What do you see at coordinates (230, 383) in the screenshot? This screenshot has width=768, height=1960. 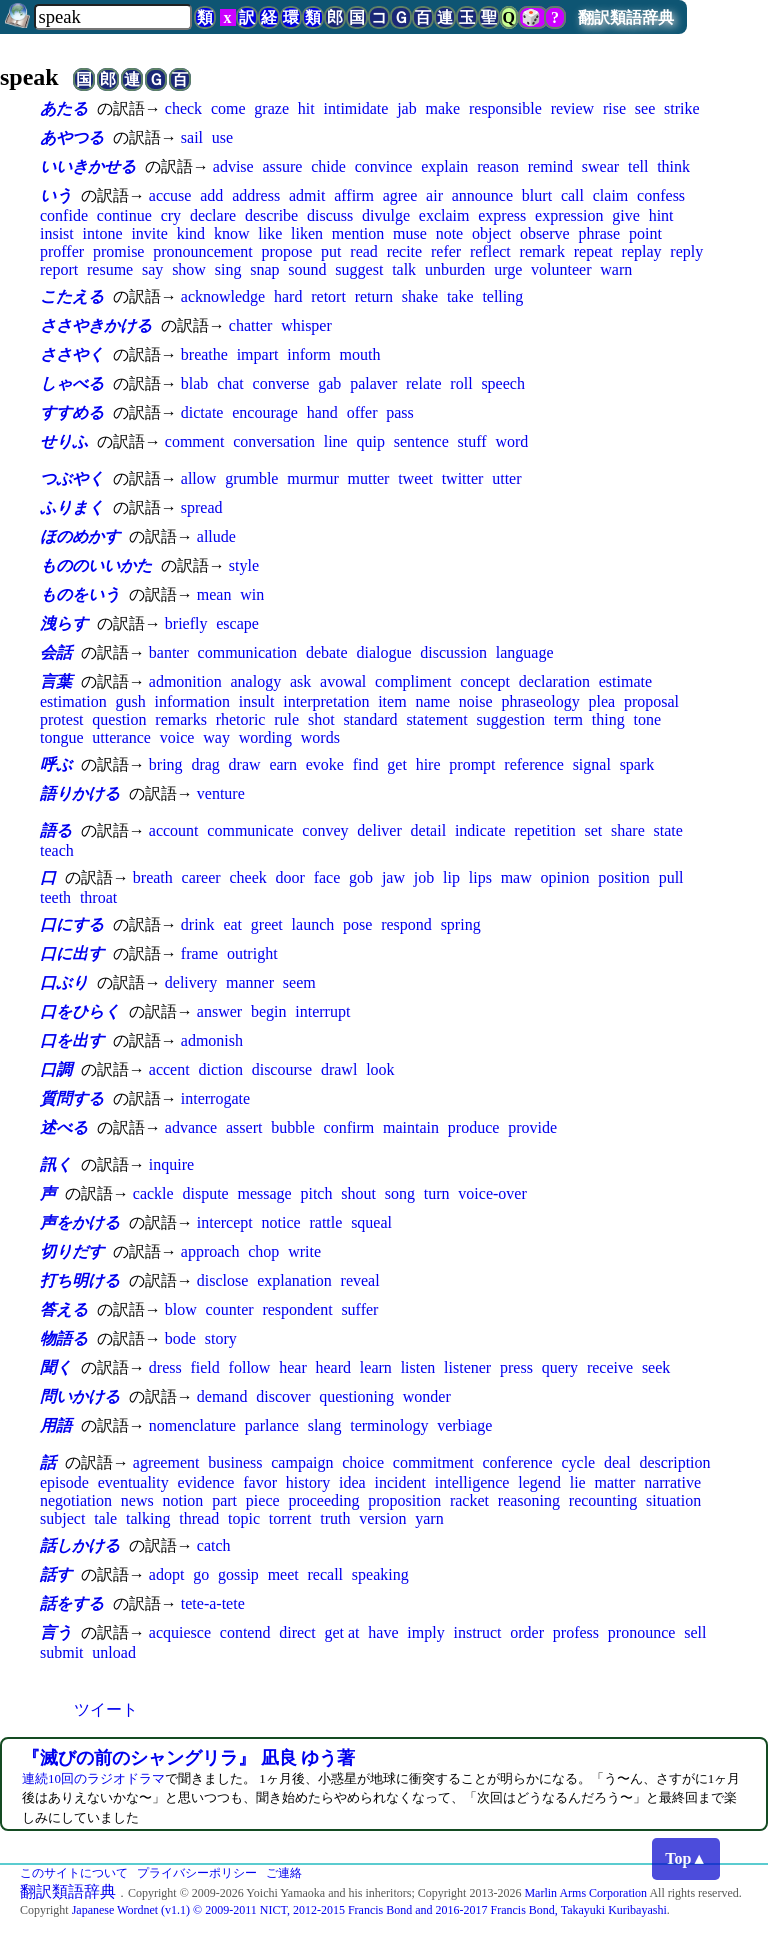 I see `chat` at bounding box center [230, 383].